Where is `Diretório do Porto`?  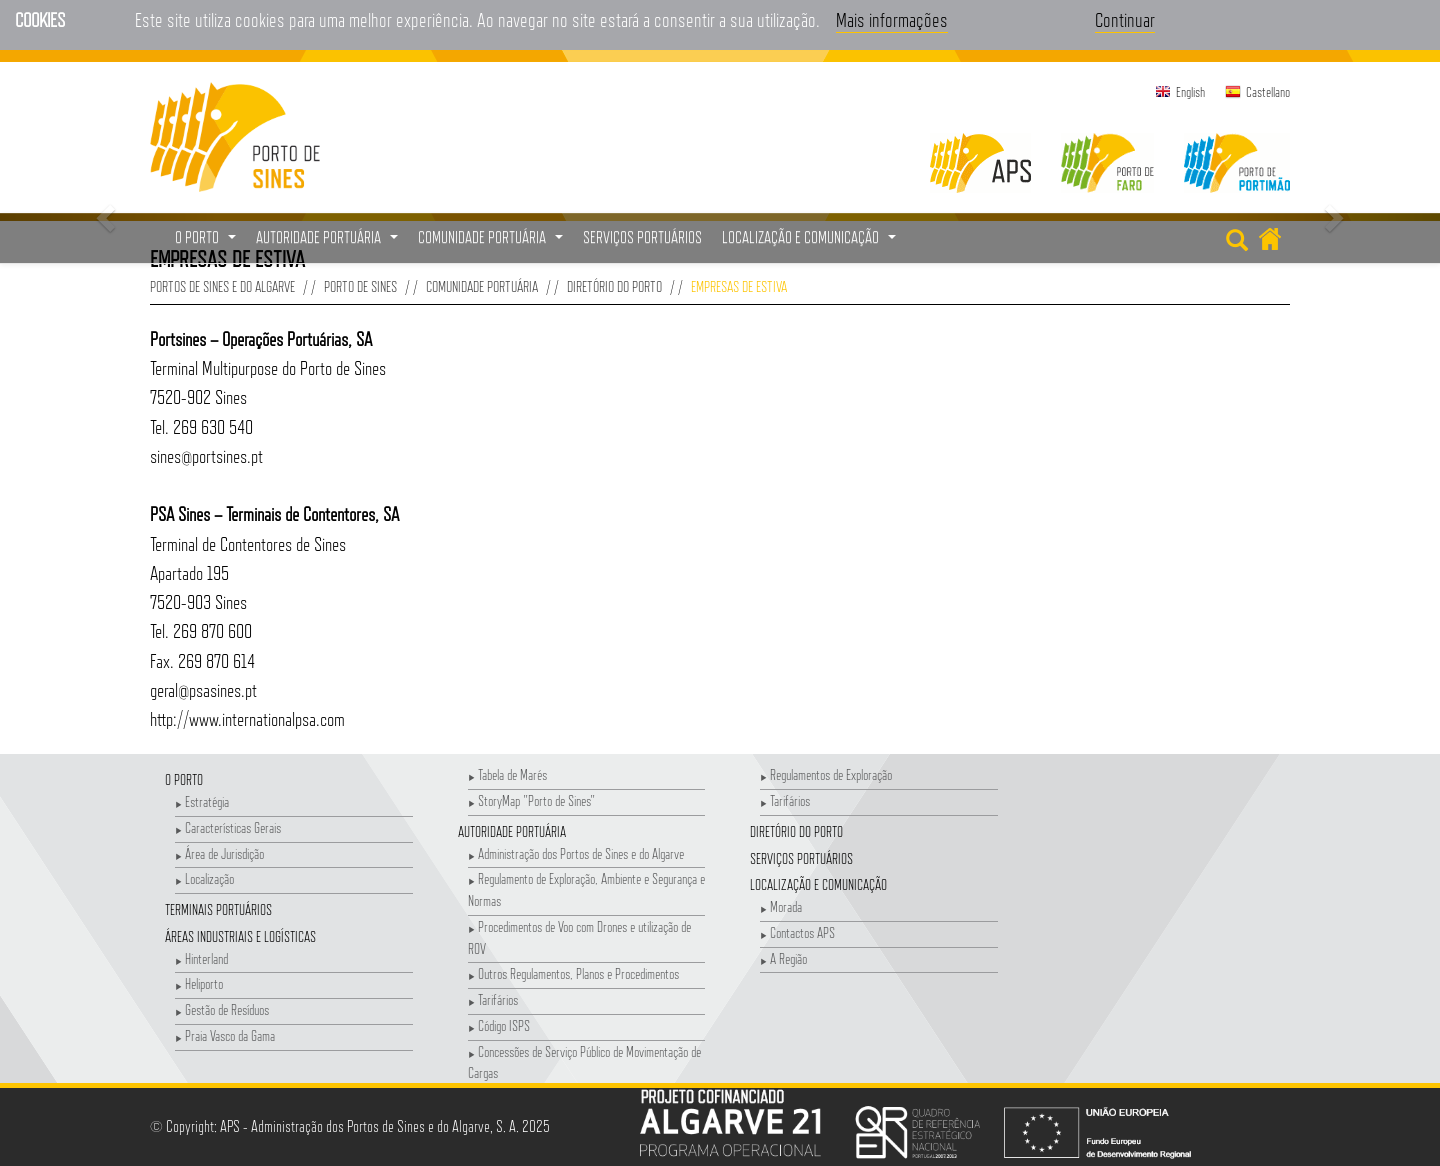
Diretório do Porto is located at coordinates (614, 286).